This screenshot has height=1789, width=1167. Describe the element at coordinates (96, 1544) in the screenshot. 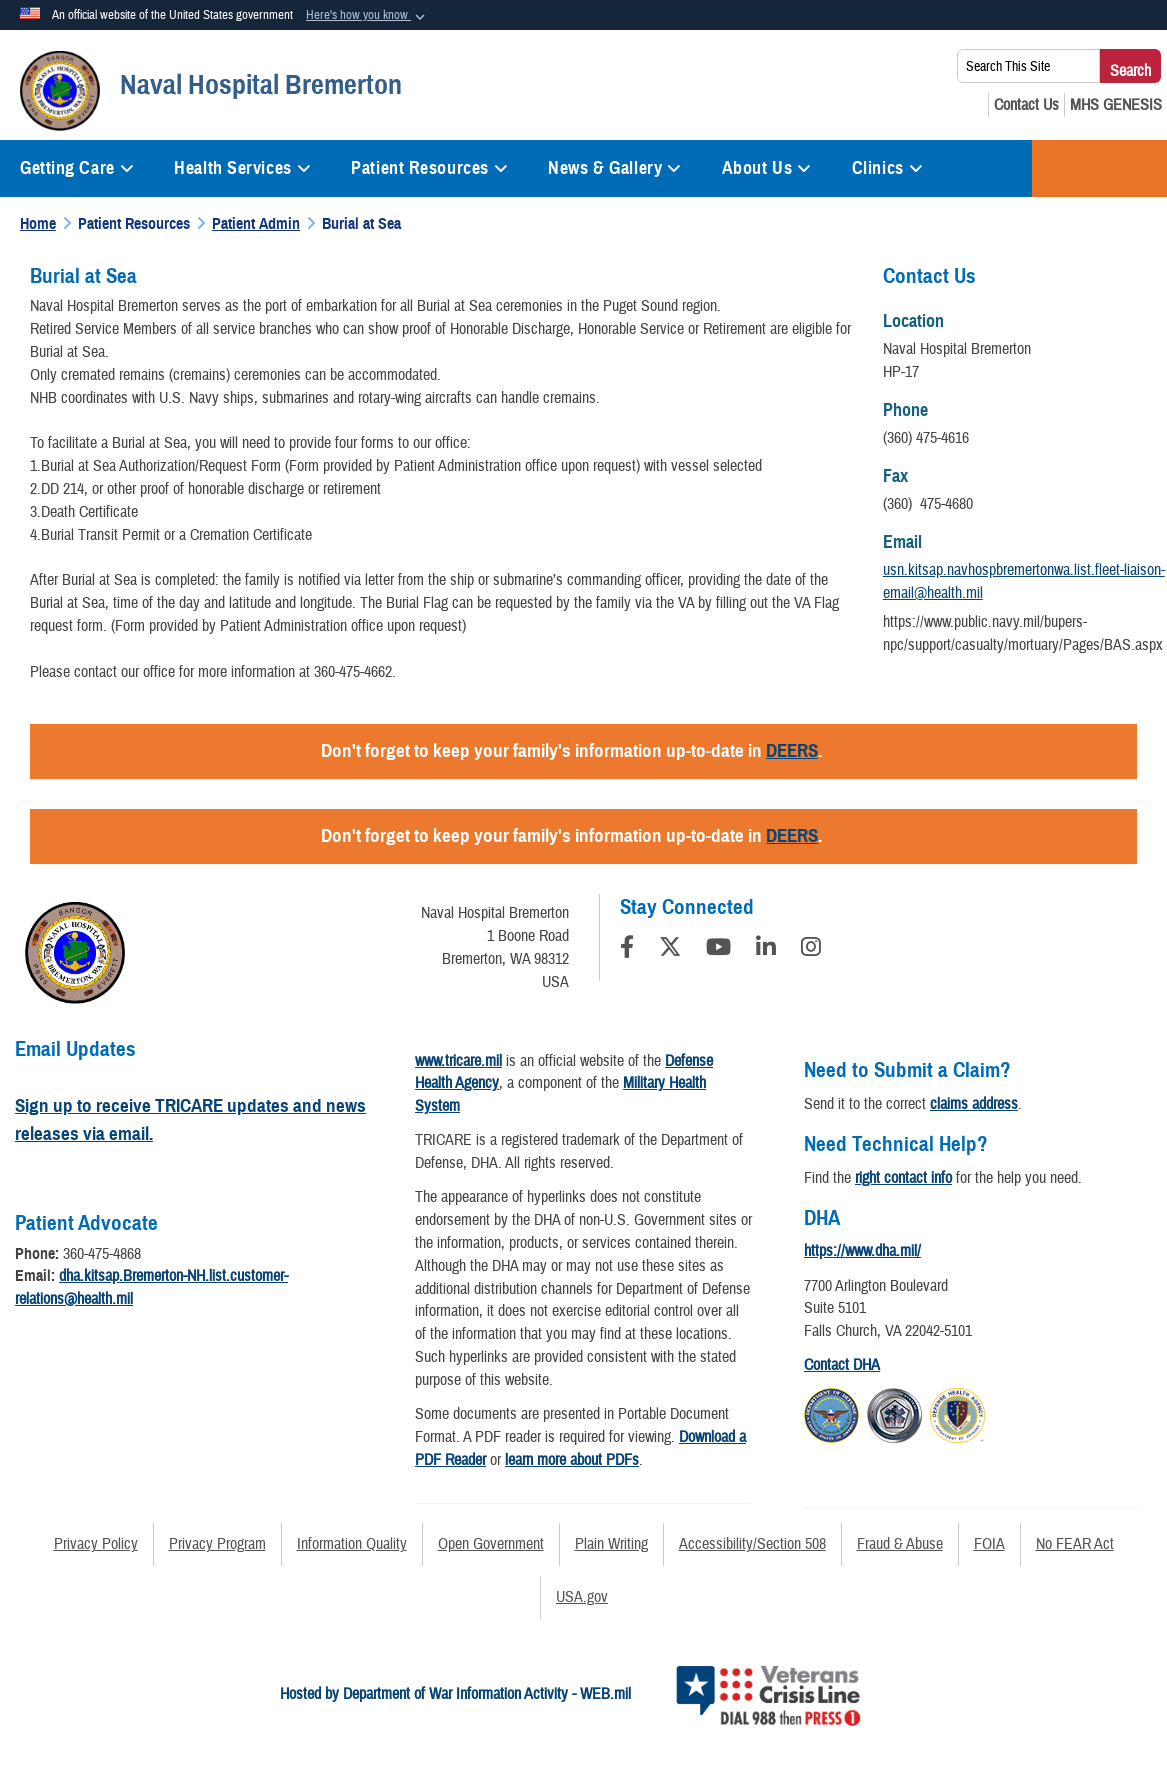

I see `Privacy Policy` at that location.